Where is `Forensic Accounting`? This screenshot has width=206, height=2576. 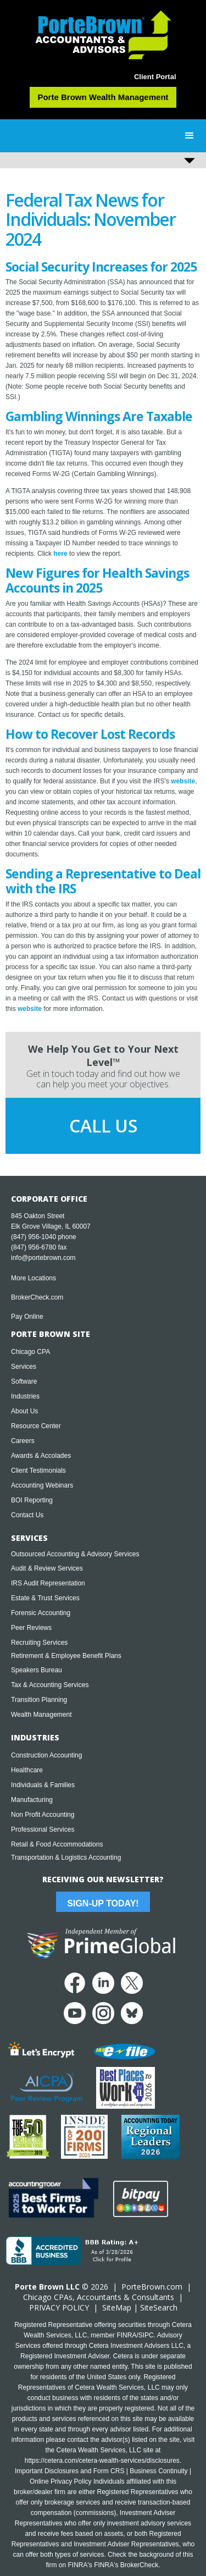 Forensic Accounting is located at coordinates (40, 1613).